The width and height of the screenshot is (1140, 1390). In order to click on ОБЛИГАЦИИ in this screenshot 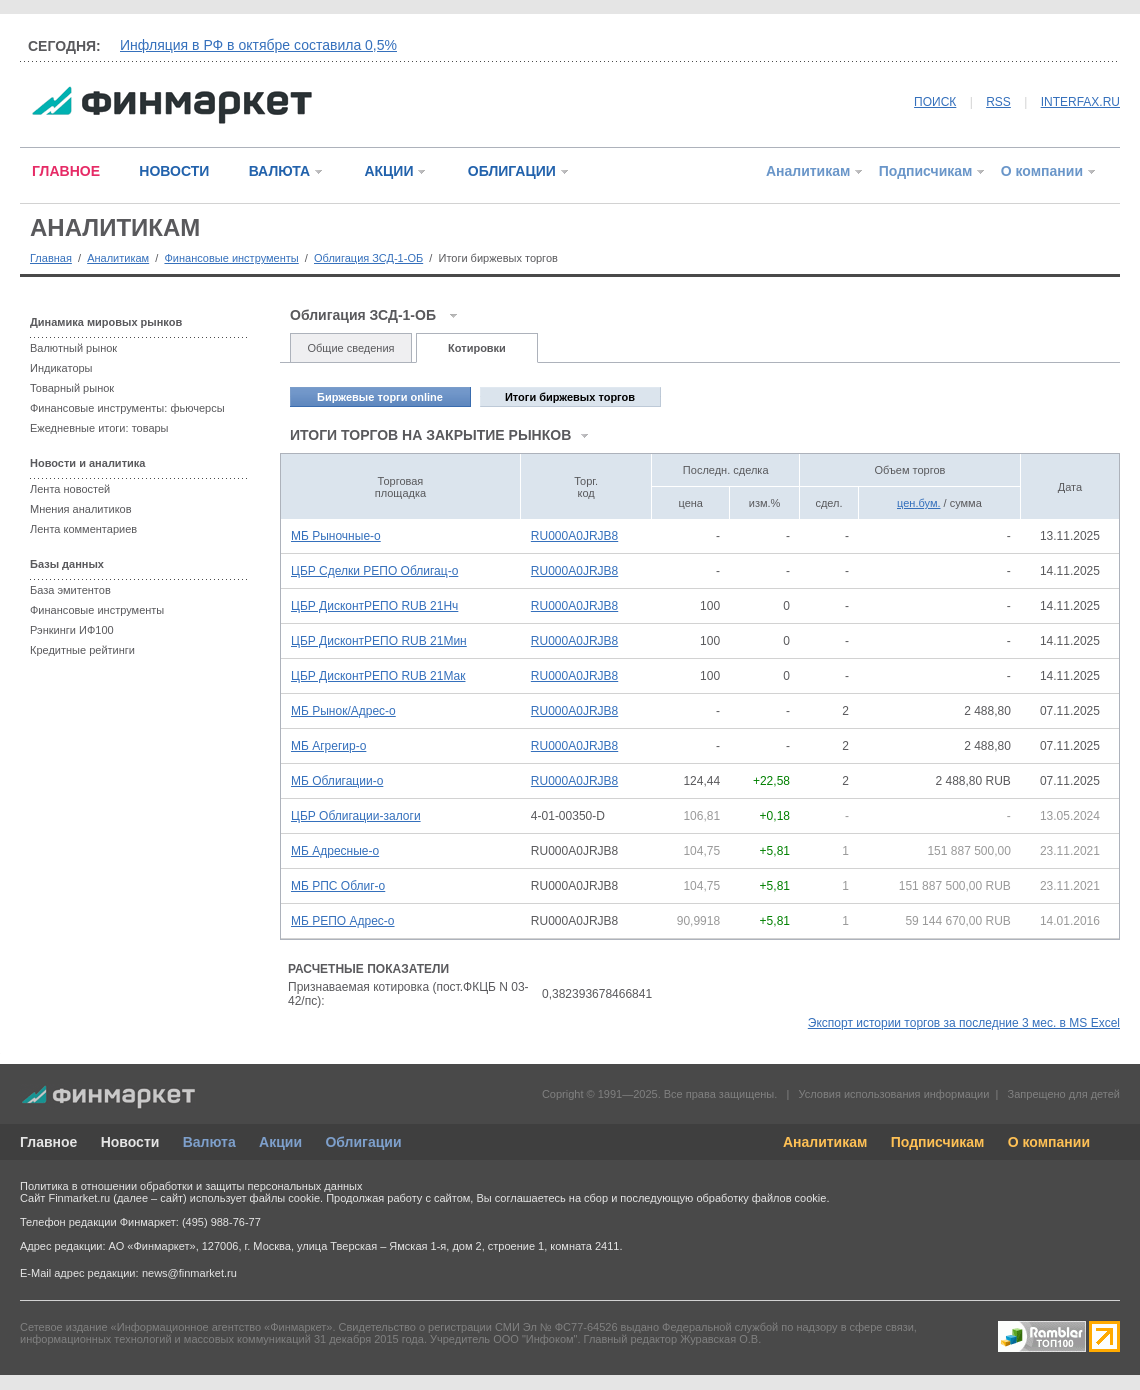, I will do `click(512, 171)`.